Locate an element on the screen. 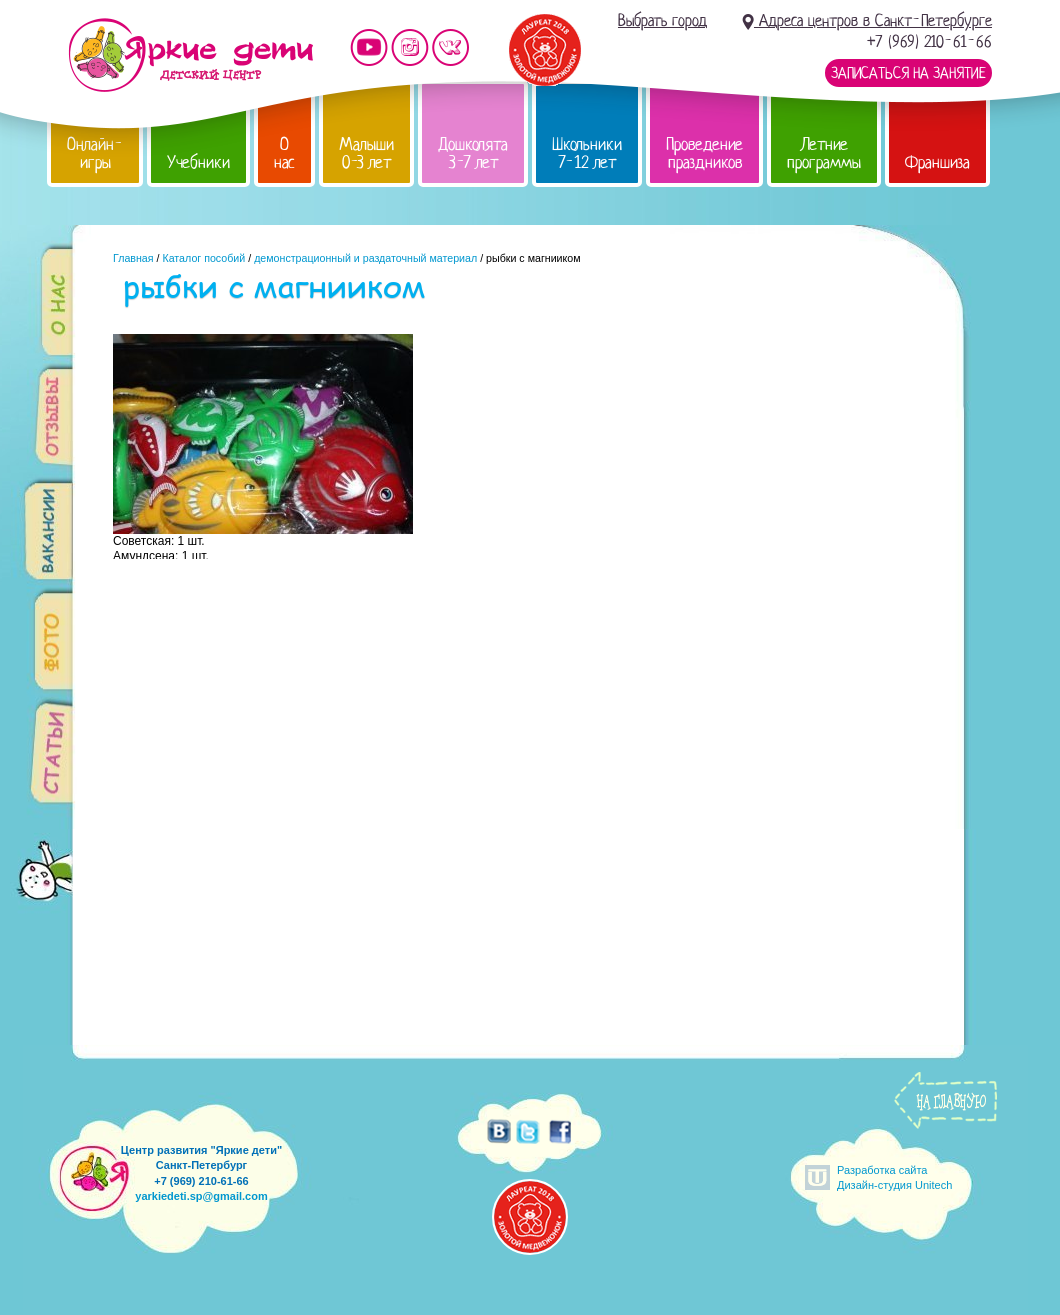 This screenshot has height=1315, width=1060. Малыши 0-3 лет is located at coordinates (366, 153).